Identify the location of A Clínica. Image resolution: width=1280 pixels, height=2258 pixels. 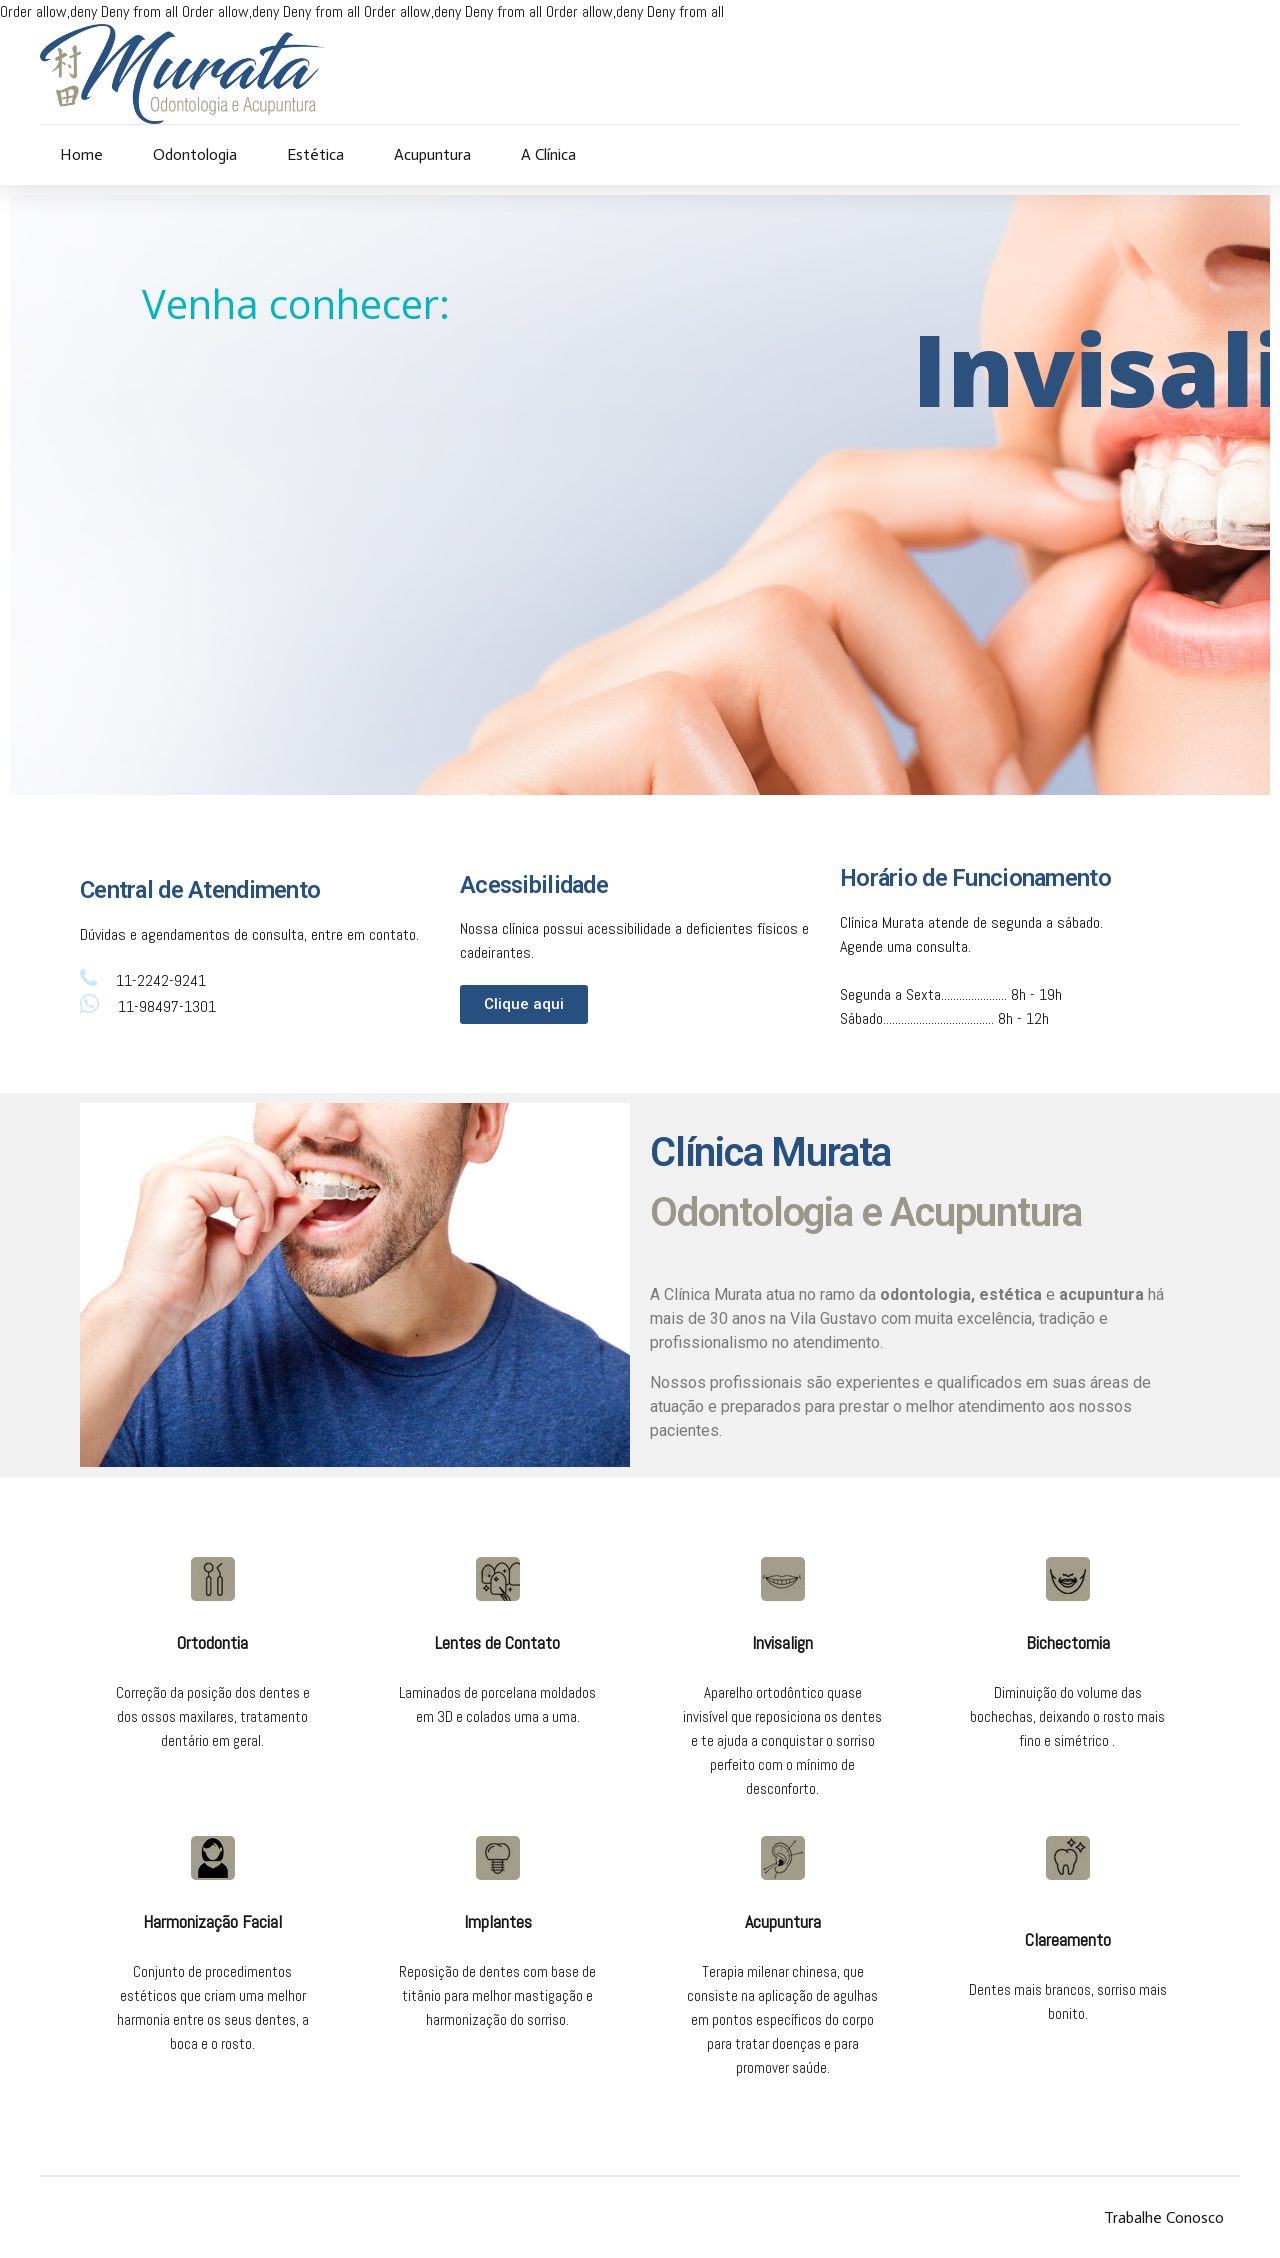
(548, 154).